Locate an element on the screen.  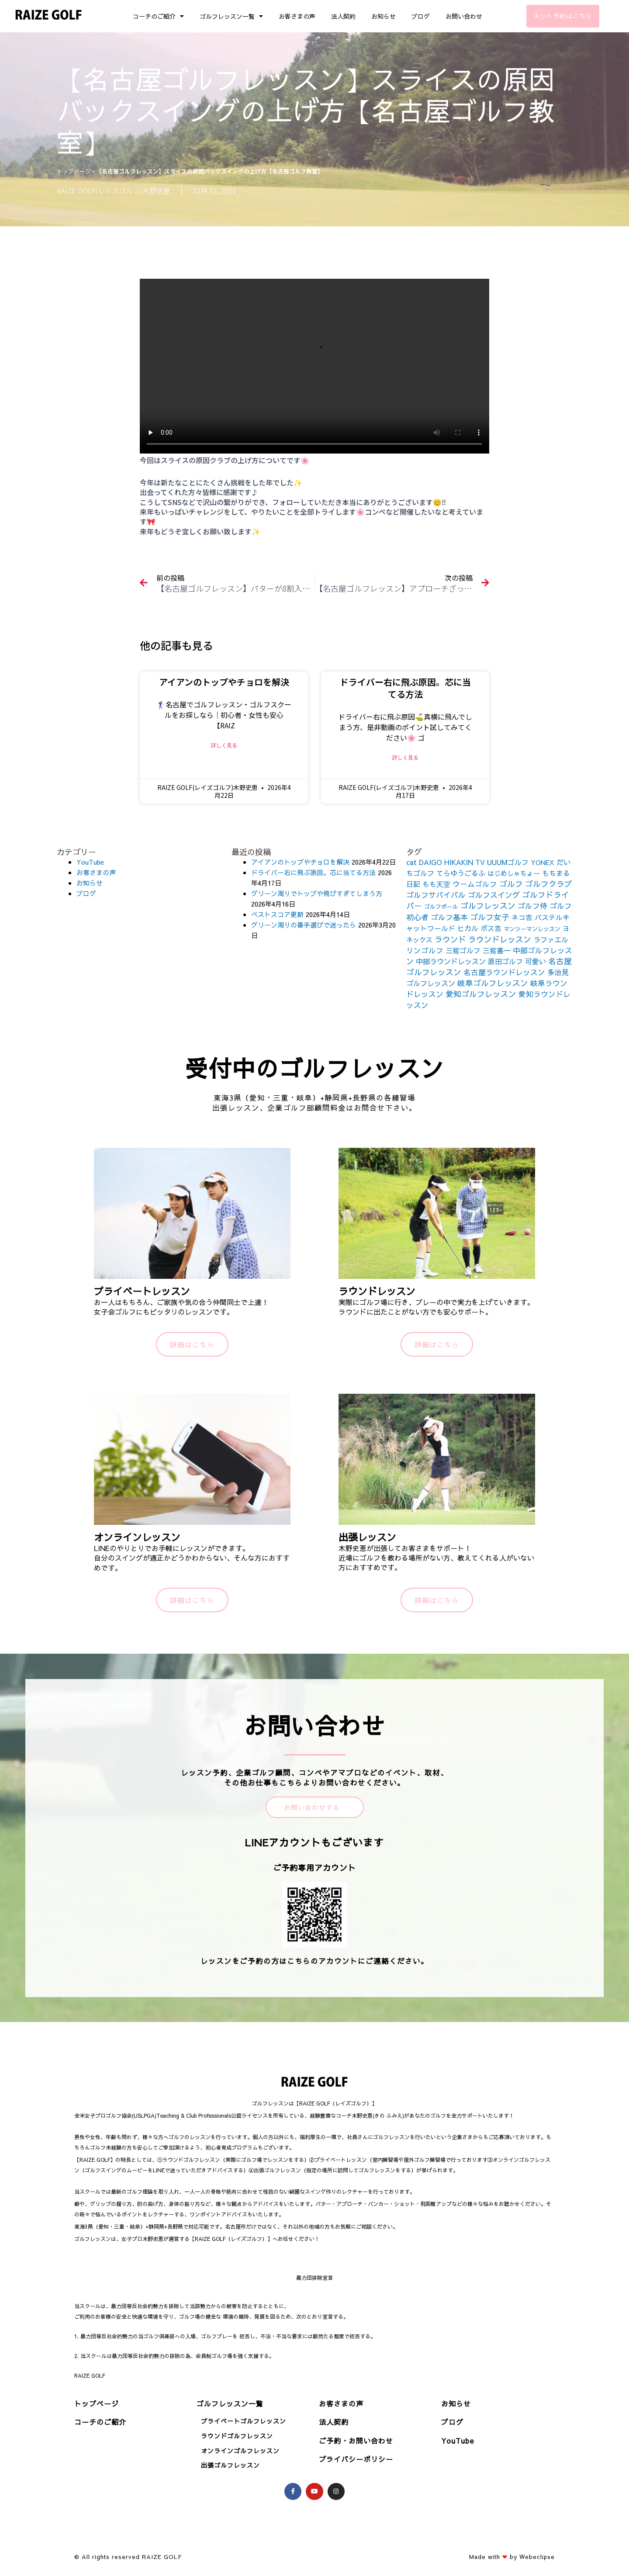
ベストスコア更新 is located at coordinates (277, 914).